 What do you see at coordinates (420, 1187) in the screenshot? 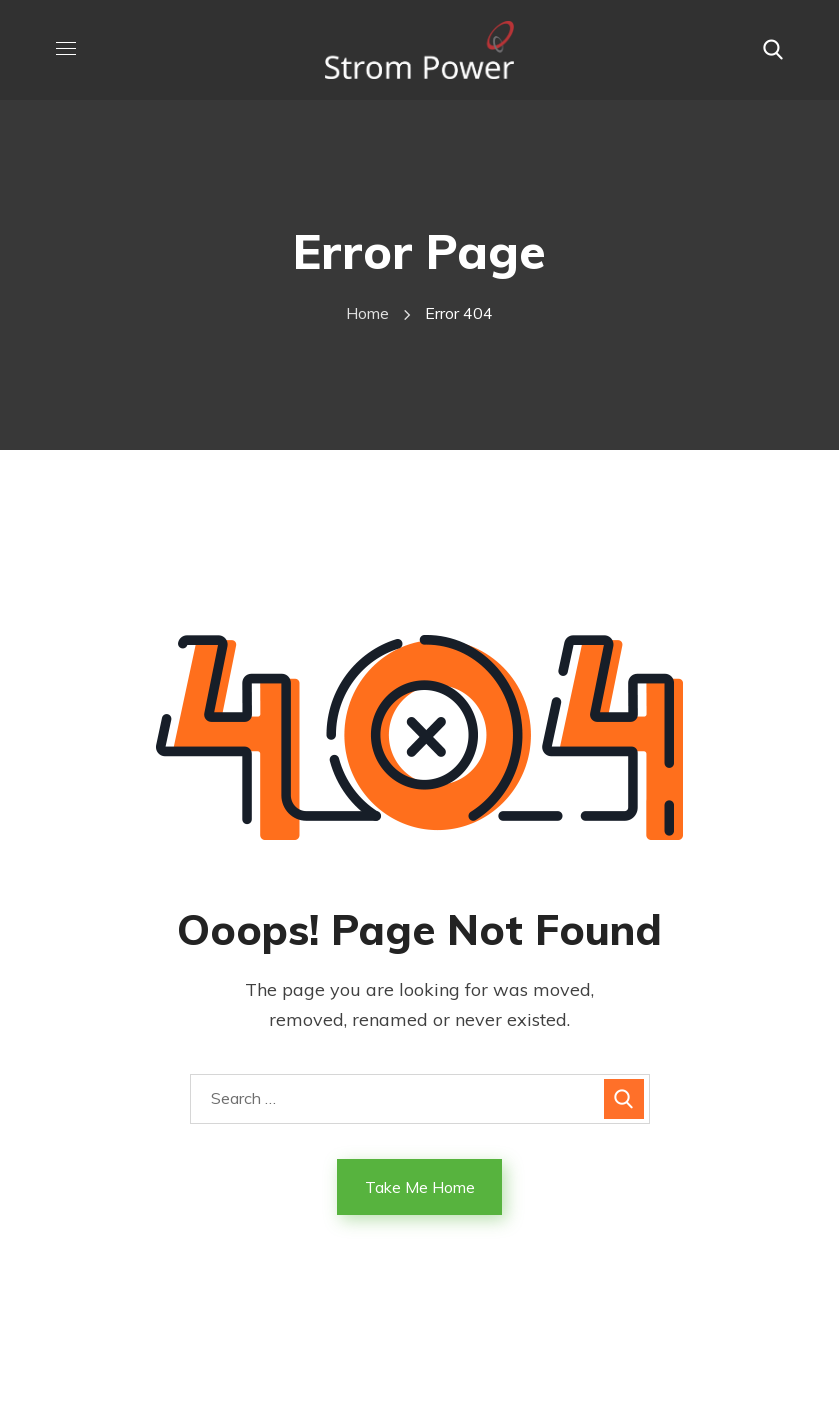
I see `Take Me Home` at bounding box center [420, 1187].